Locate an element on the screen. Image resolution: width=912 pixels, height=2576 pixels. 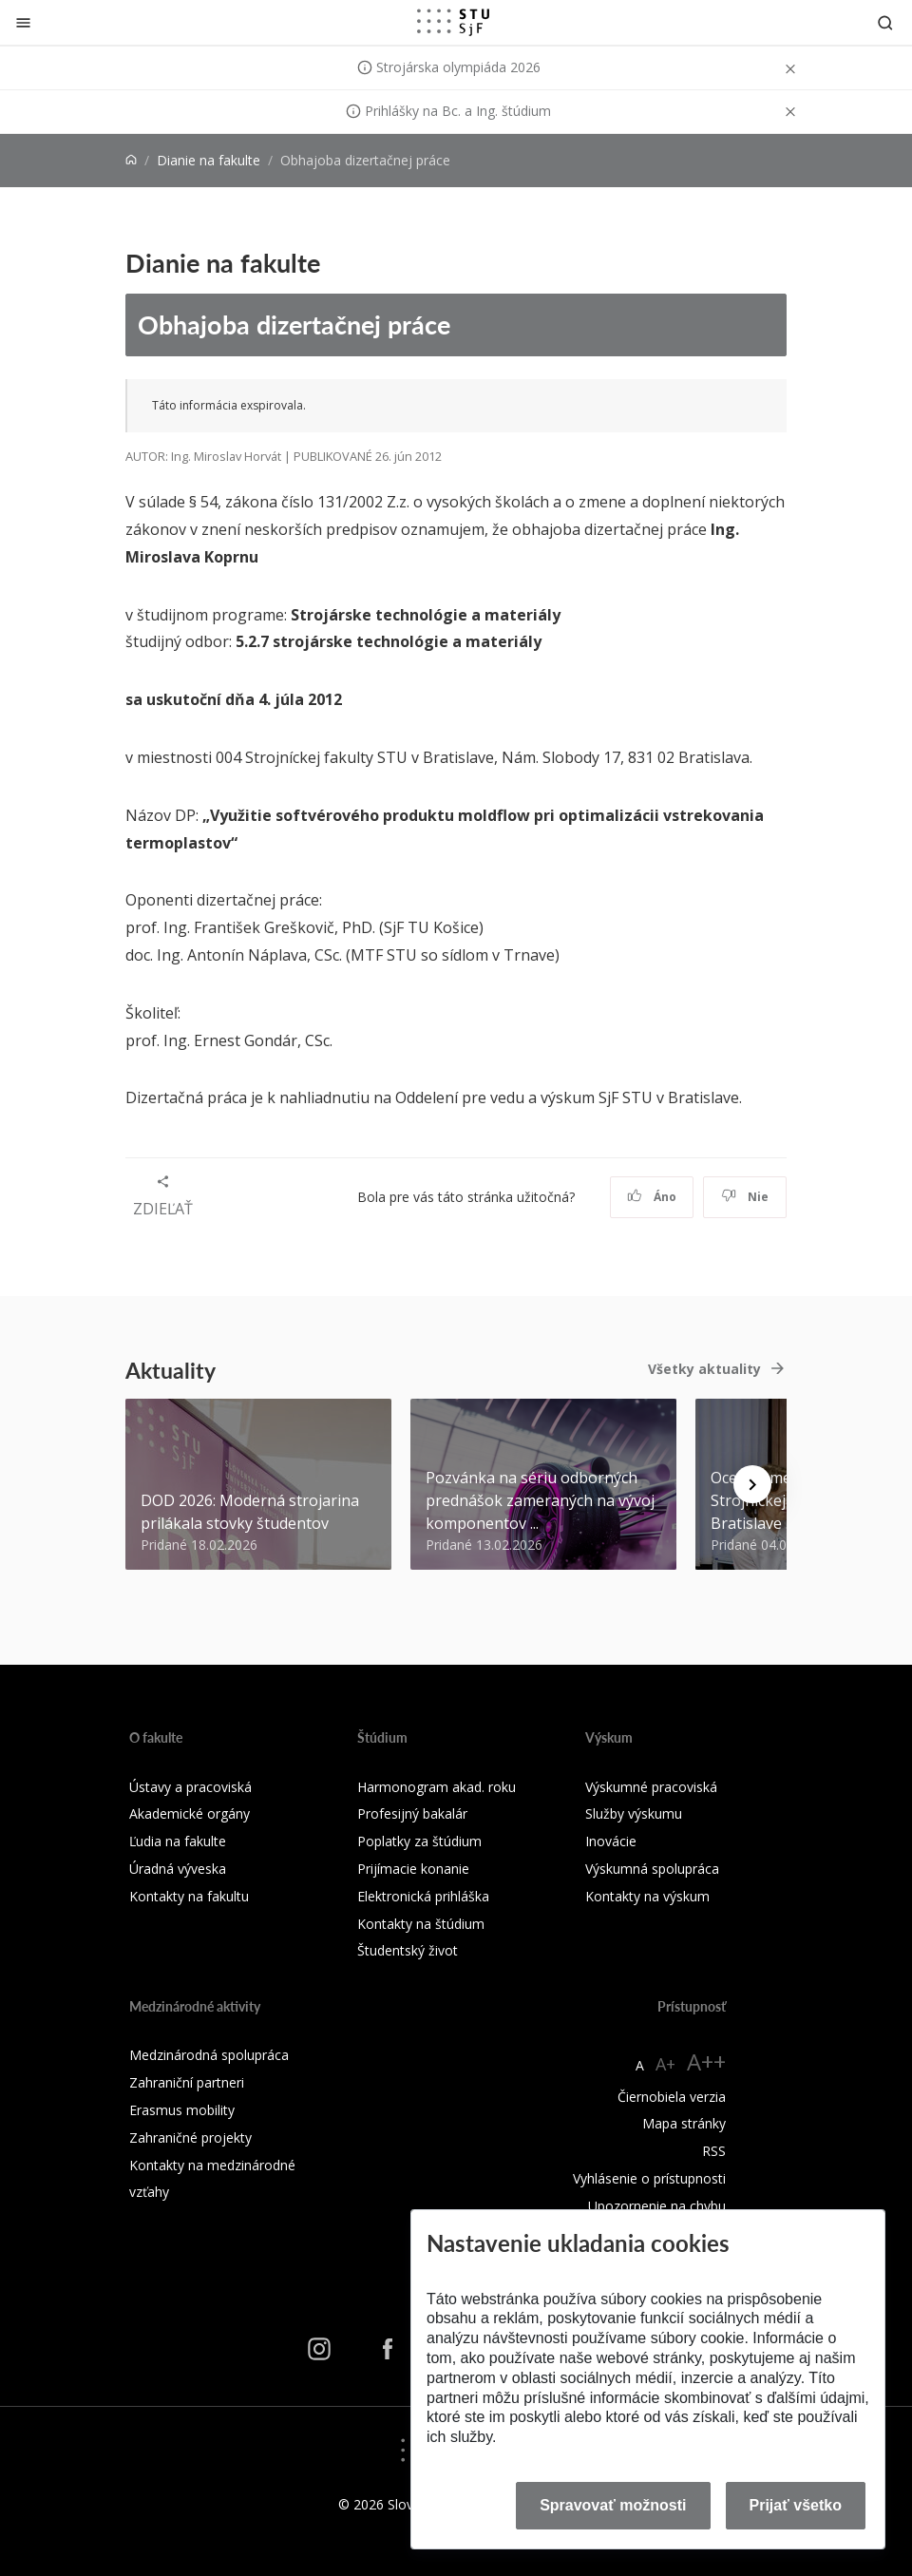
Elektronická prihláška is located at coordinates (423, 1896).